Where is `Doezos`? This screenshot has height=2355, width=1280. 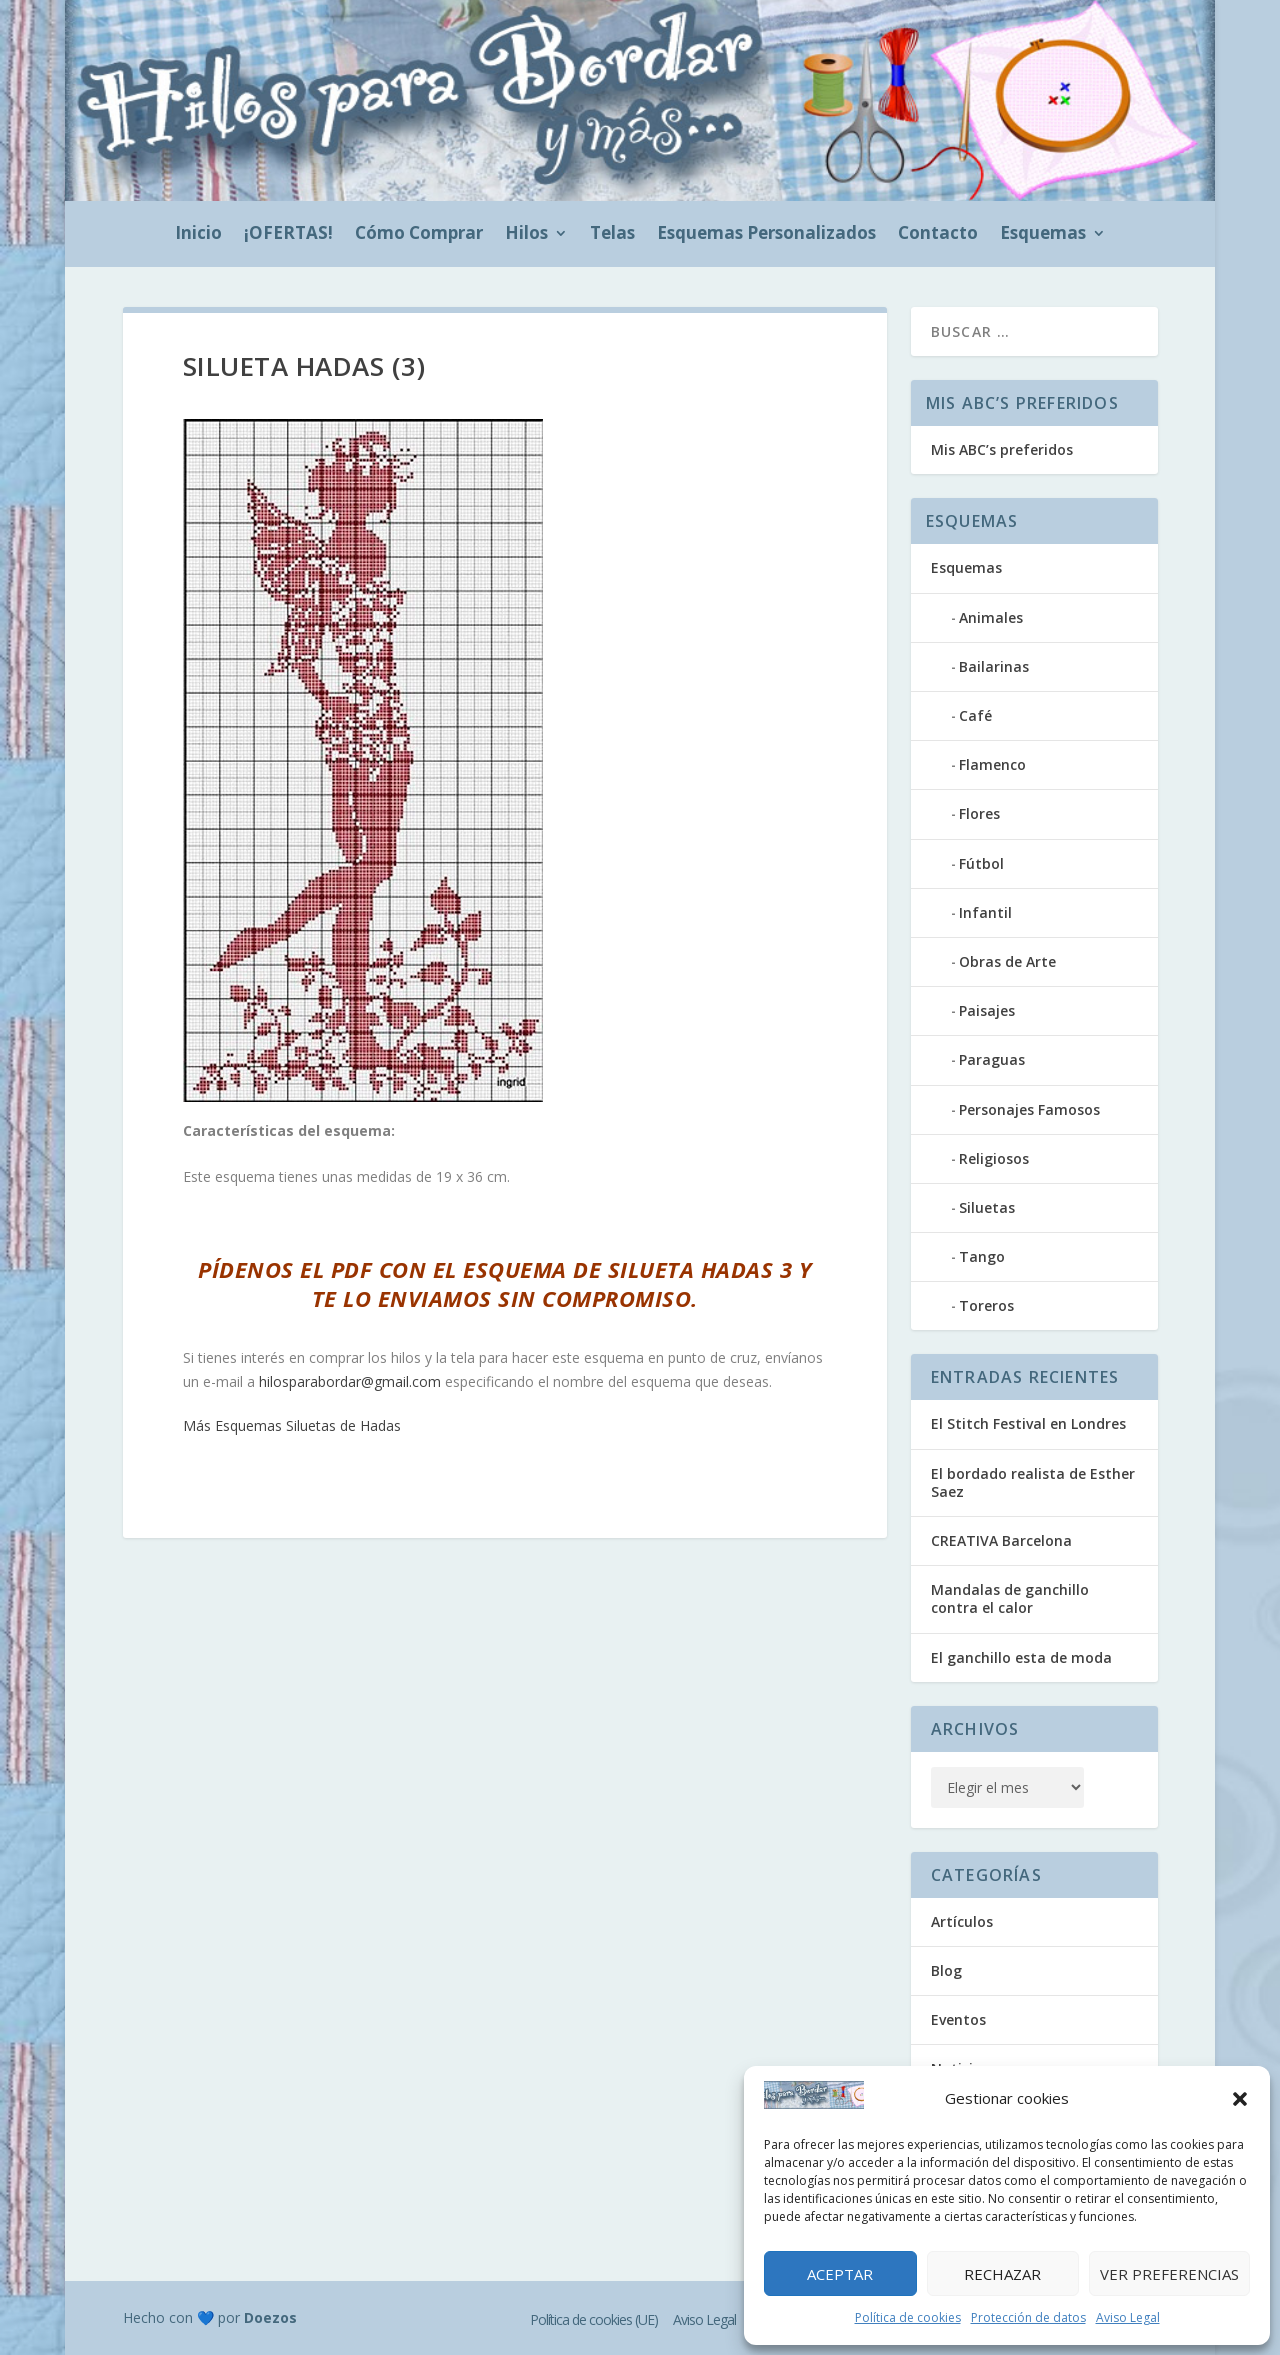
Doezos is located at coordinates (270, 2317).